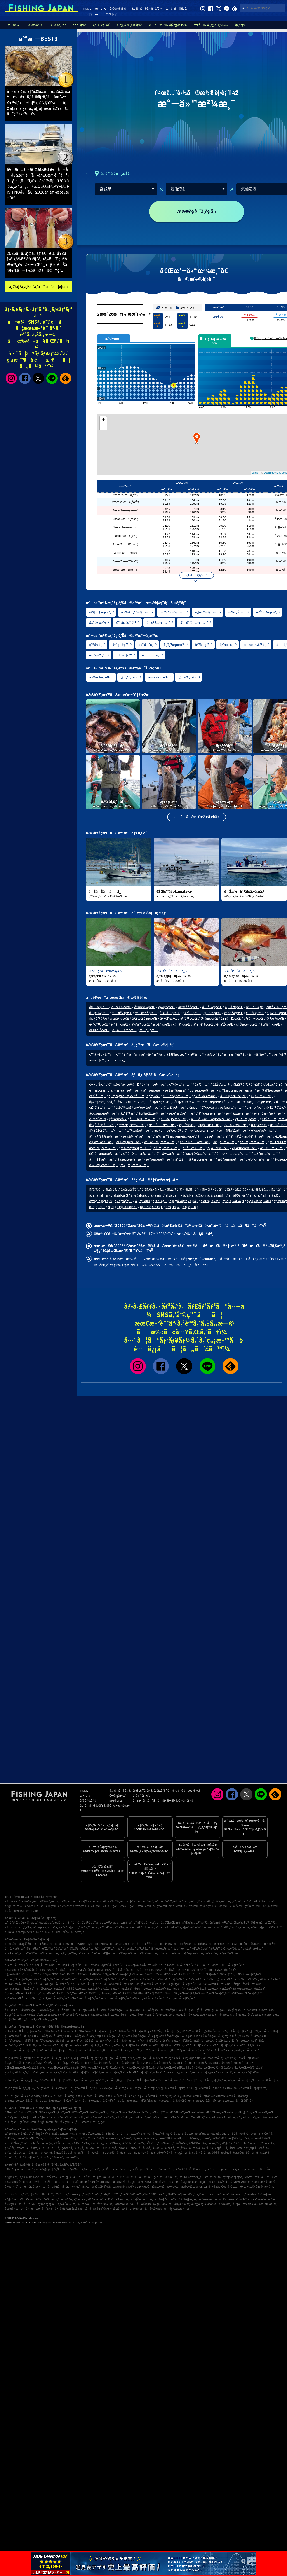 This screenshot has height=2576, width=287. I want to click on ç†±æµ·å¸‚, so click(149, 1927).